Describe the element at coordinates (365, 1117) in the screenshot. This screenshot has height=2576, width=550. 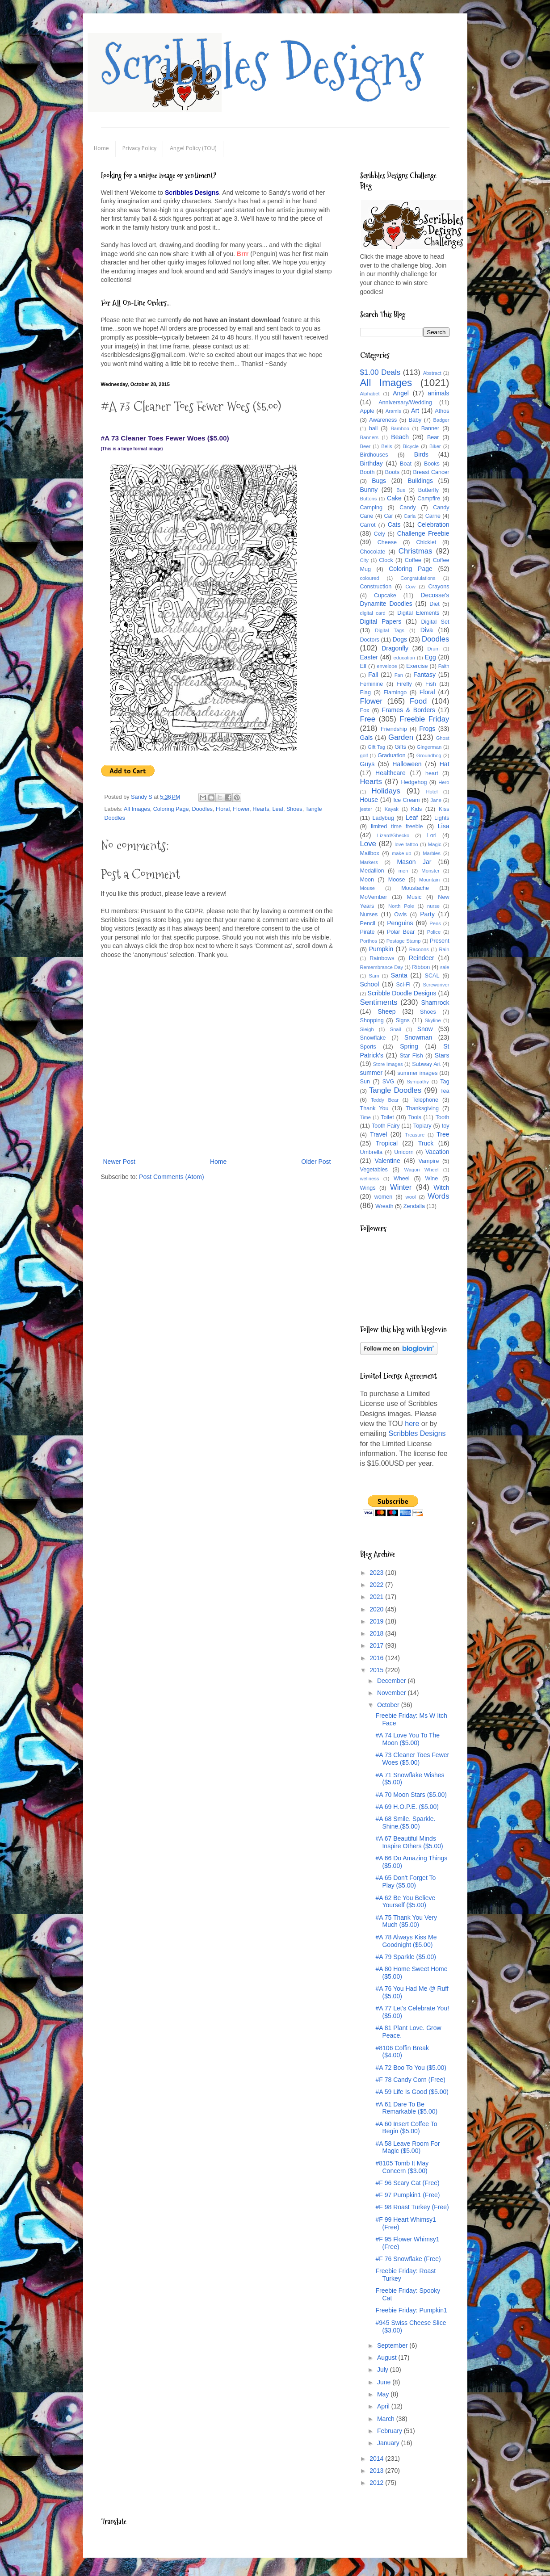
I see `Time` at that location.